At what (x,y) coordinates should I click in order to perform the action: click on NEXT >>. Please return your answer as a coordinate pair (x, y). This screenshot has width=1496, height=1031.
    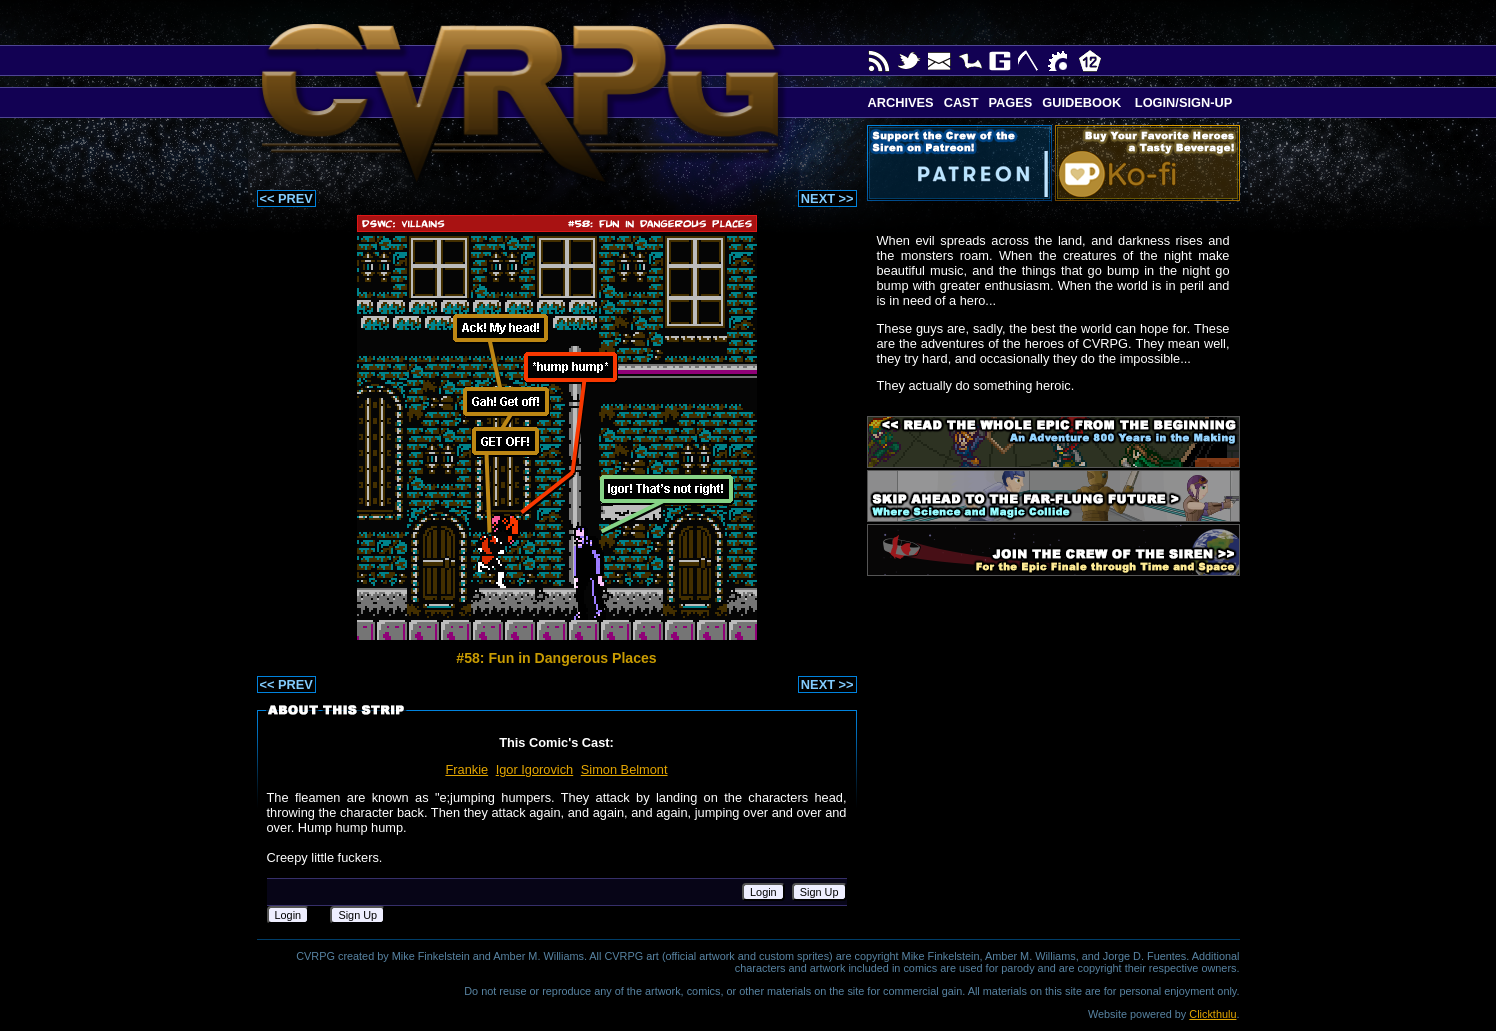
    Looking at the image, I should click on (827, 198).